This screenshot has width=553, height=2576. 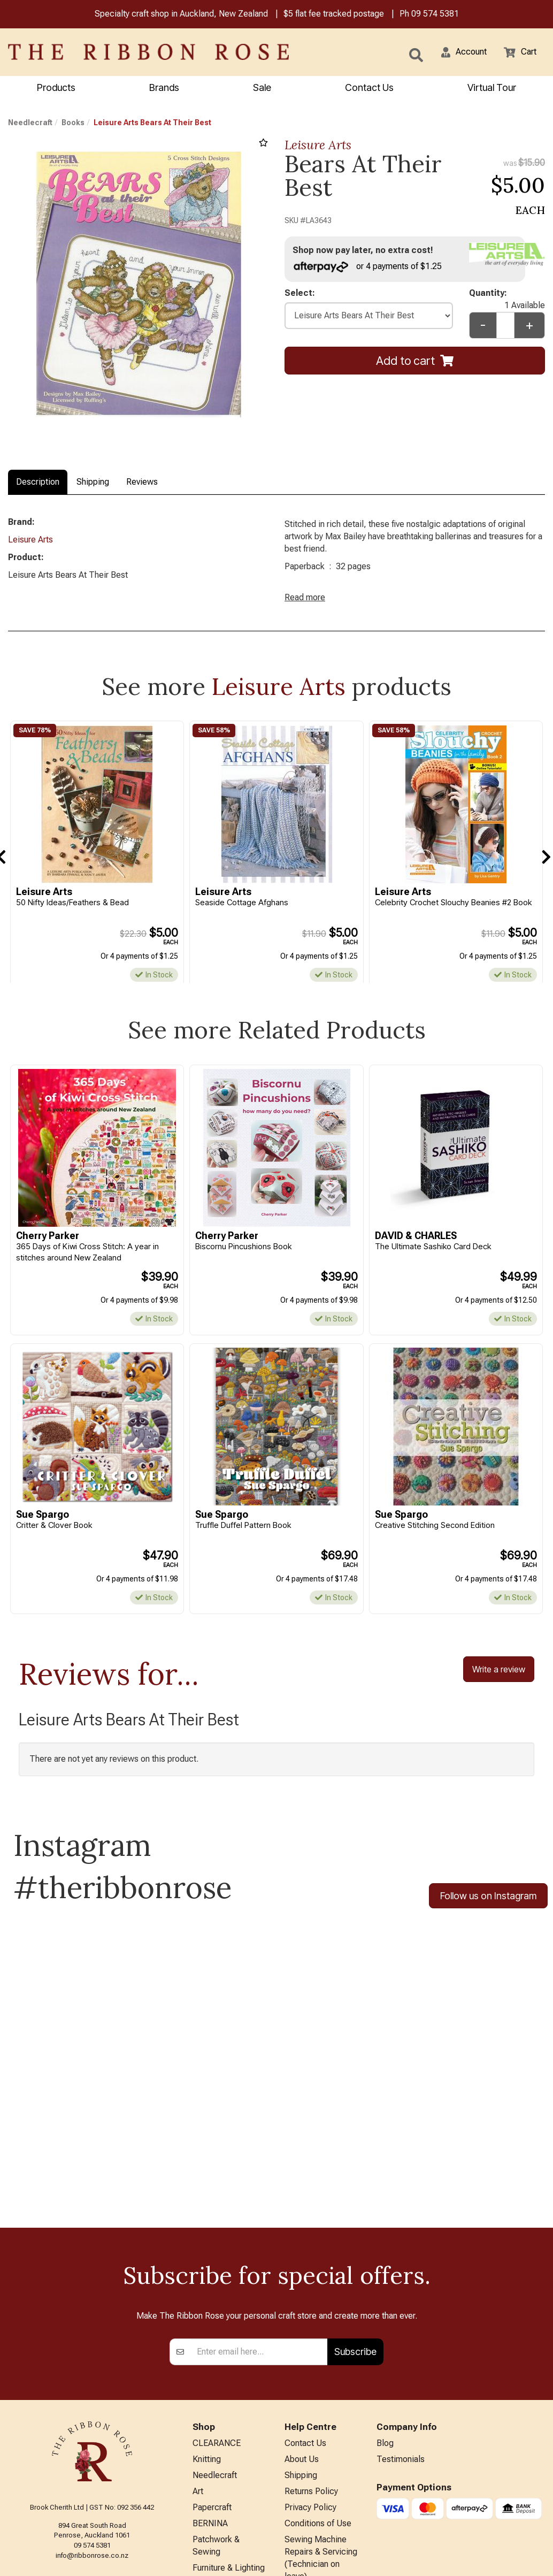 What do you see at coordinates (491, 89) in the screenshot?
I see `Virtual Tour` at bounding box center [491, 89].